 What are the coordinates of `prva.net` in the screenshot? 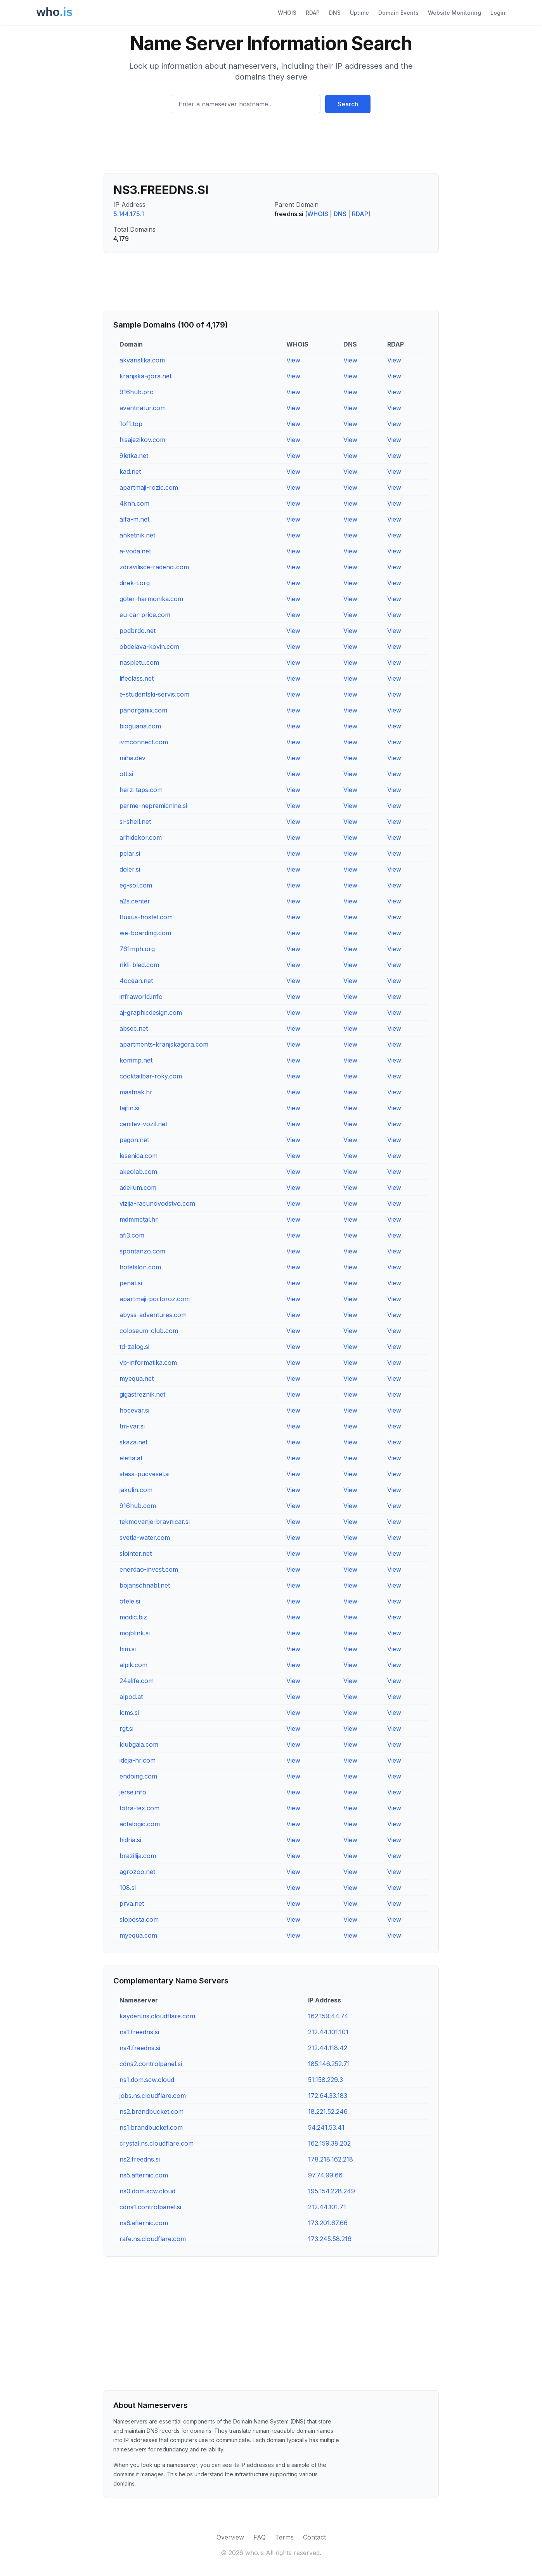 It's located at (131, 1903).